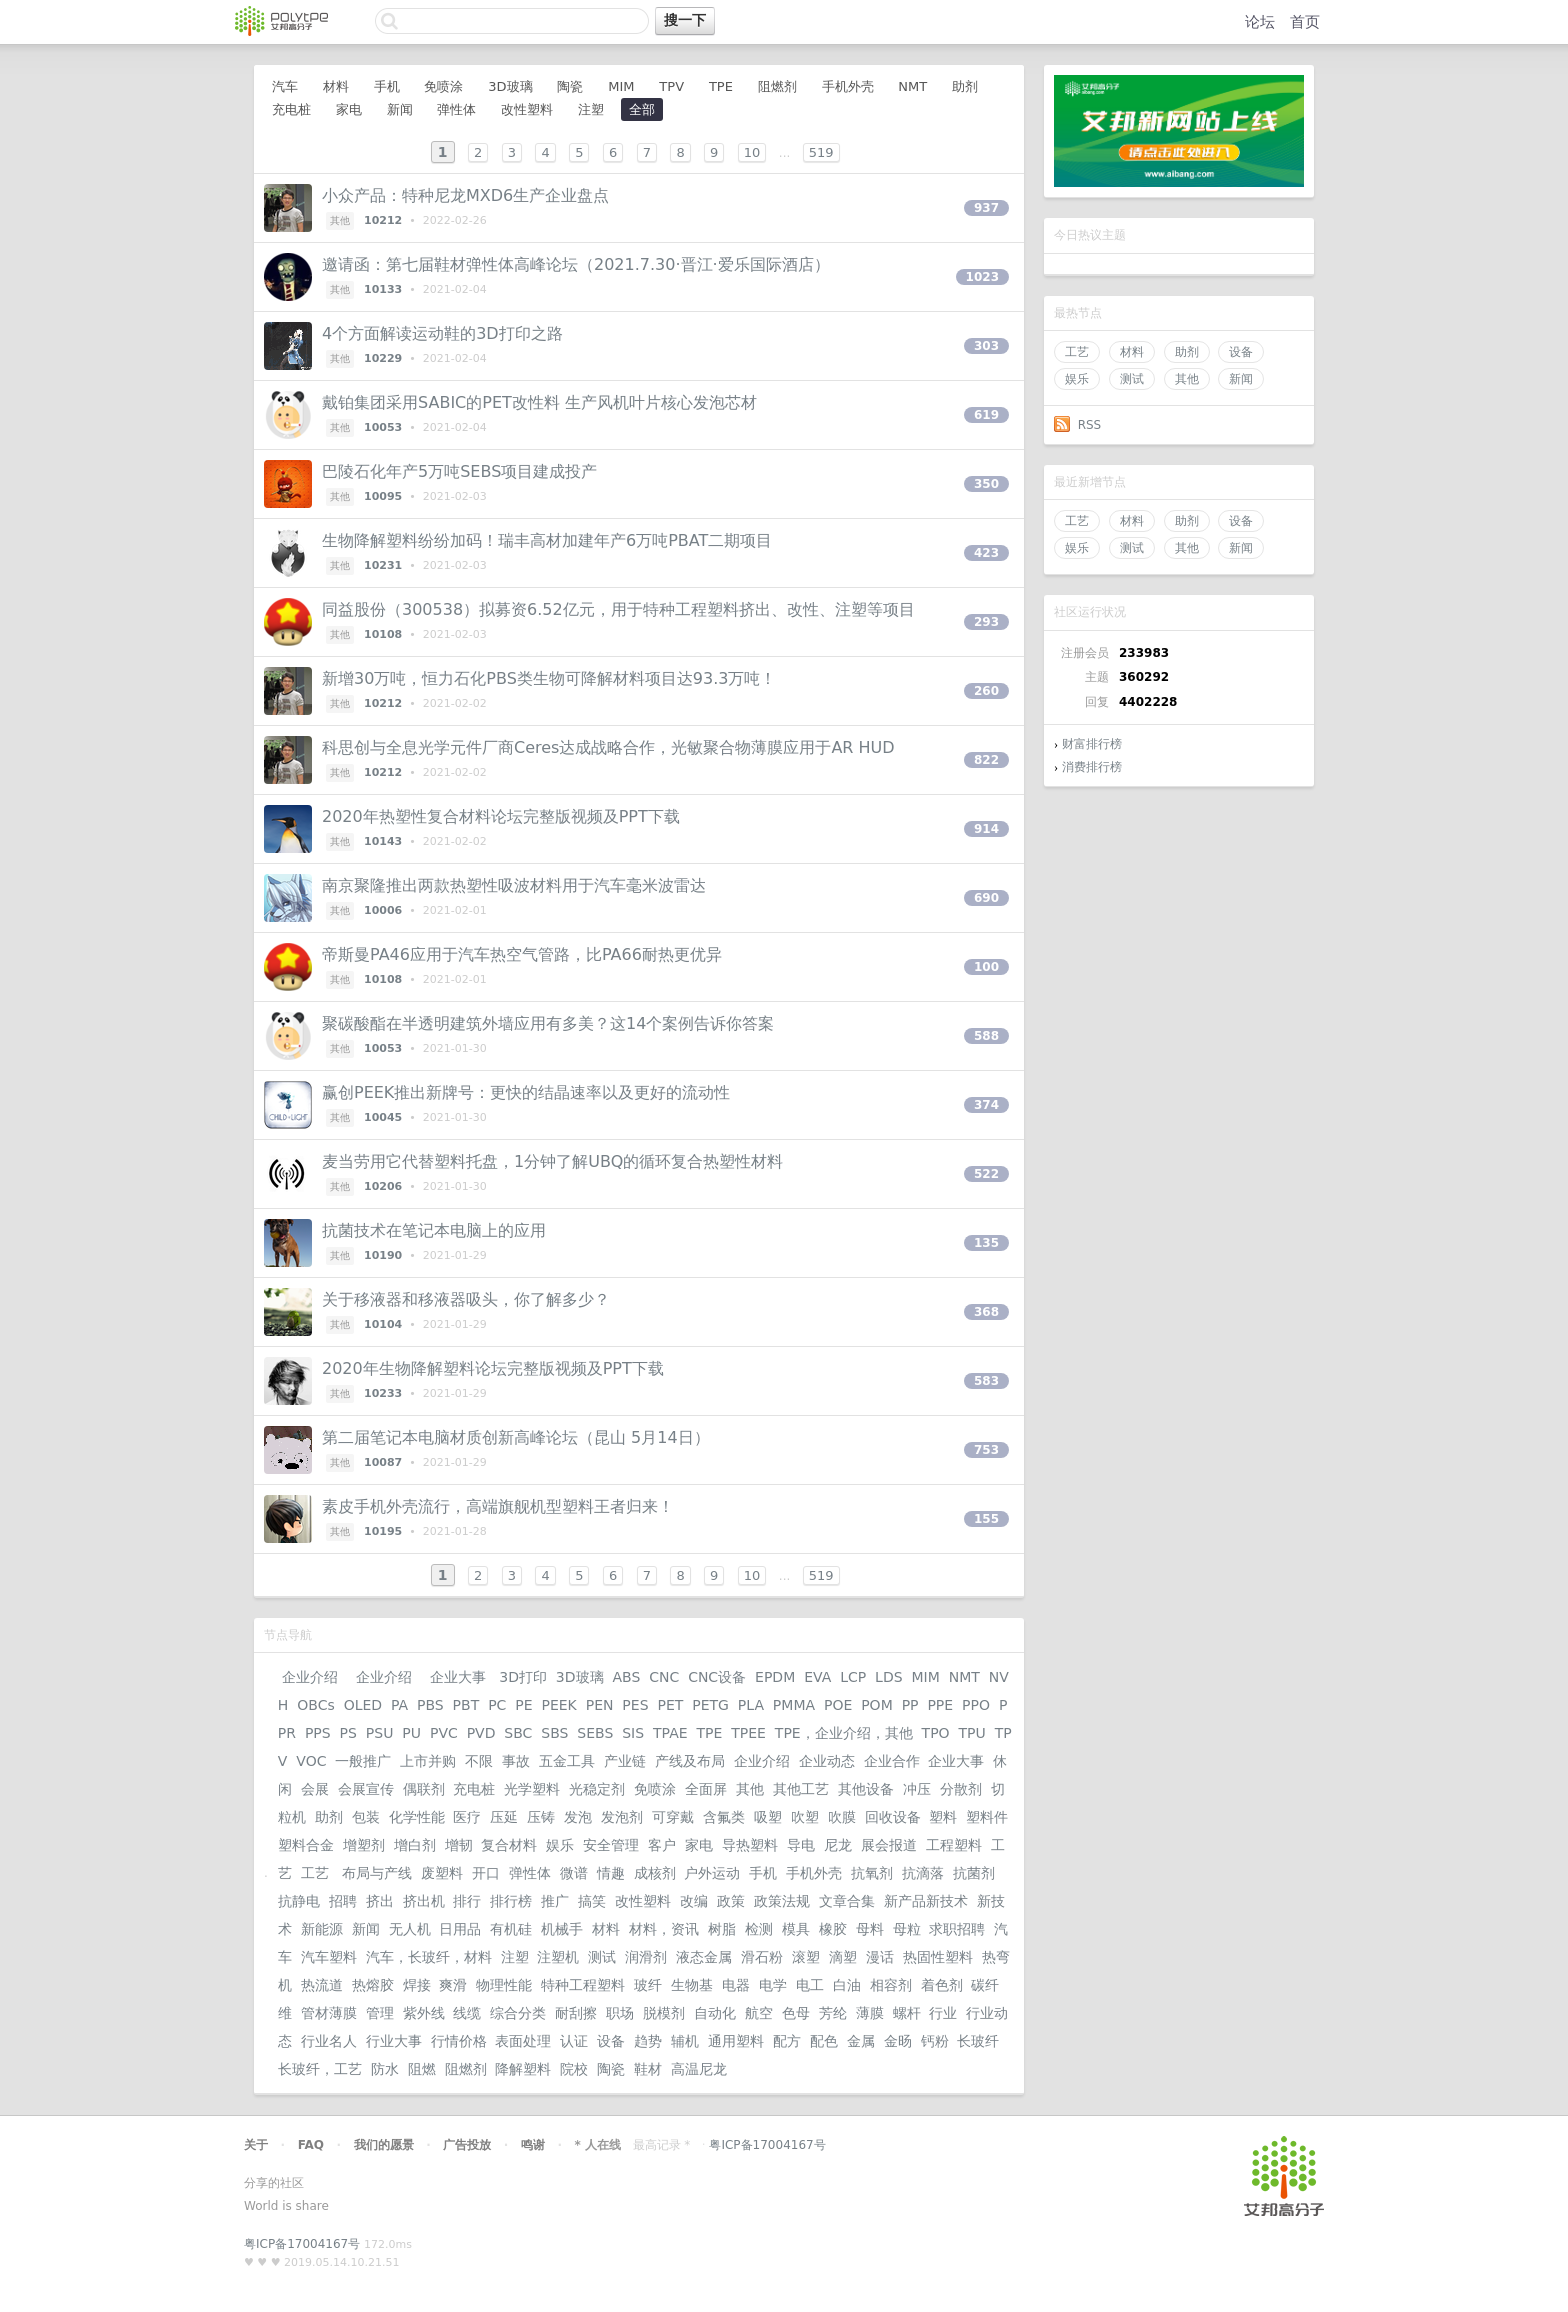 Image resolution: width=1568 pixels, height=2312 pixels. Describe the element at coordinates (532, 1789) in the screenshot. I see `光学塑料` at that location.